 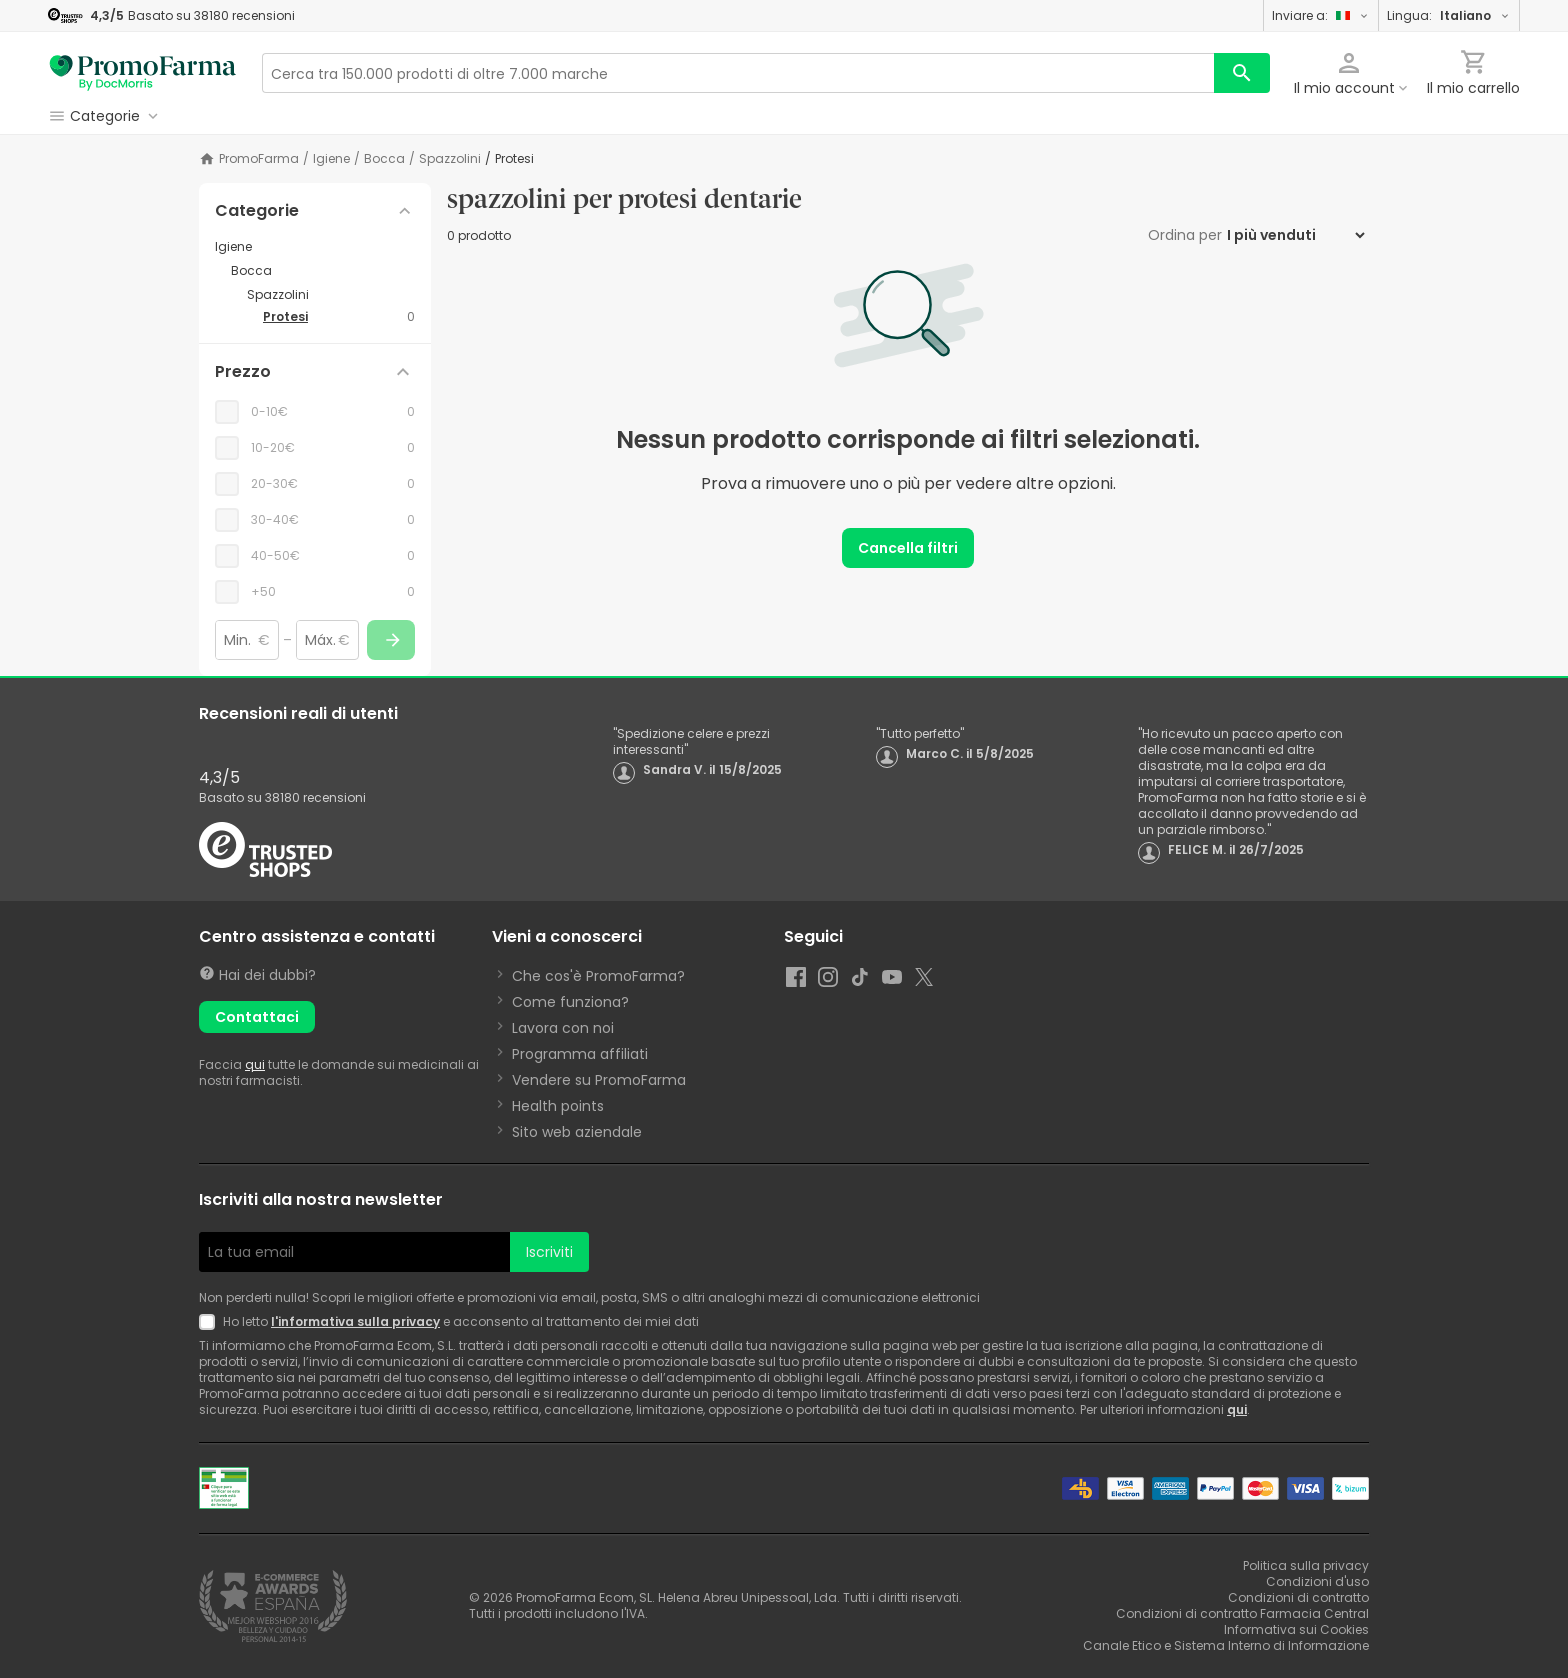 I want to click on Iscriviti, so click(x=549, y=1252).